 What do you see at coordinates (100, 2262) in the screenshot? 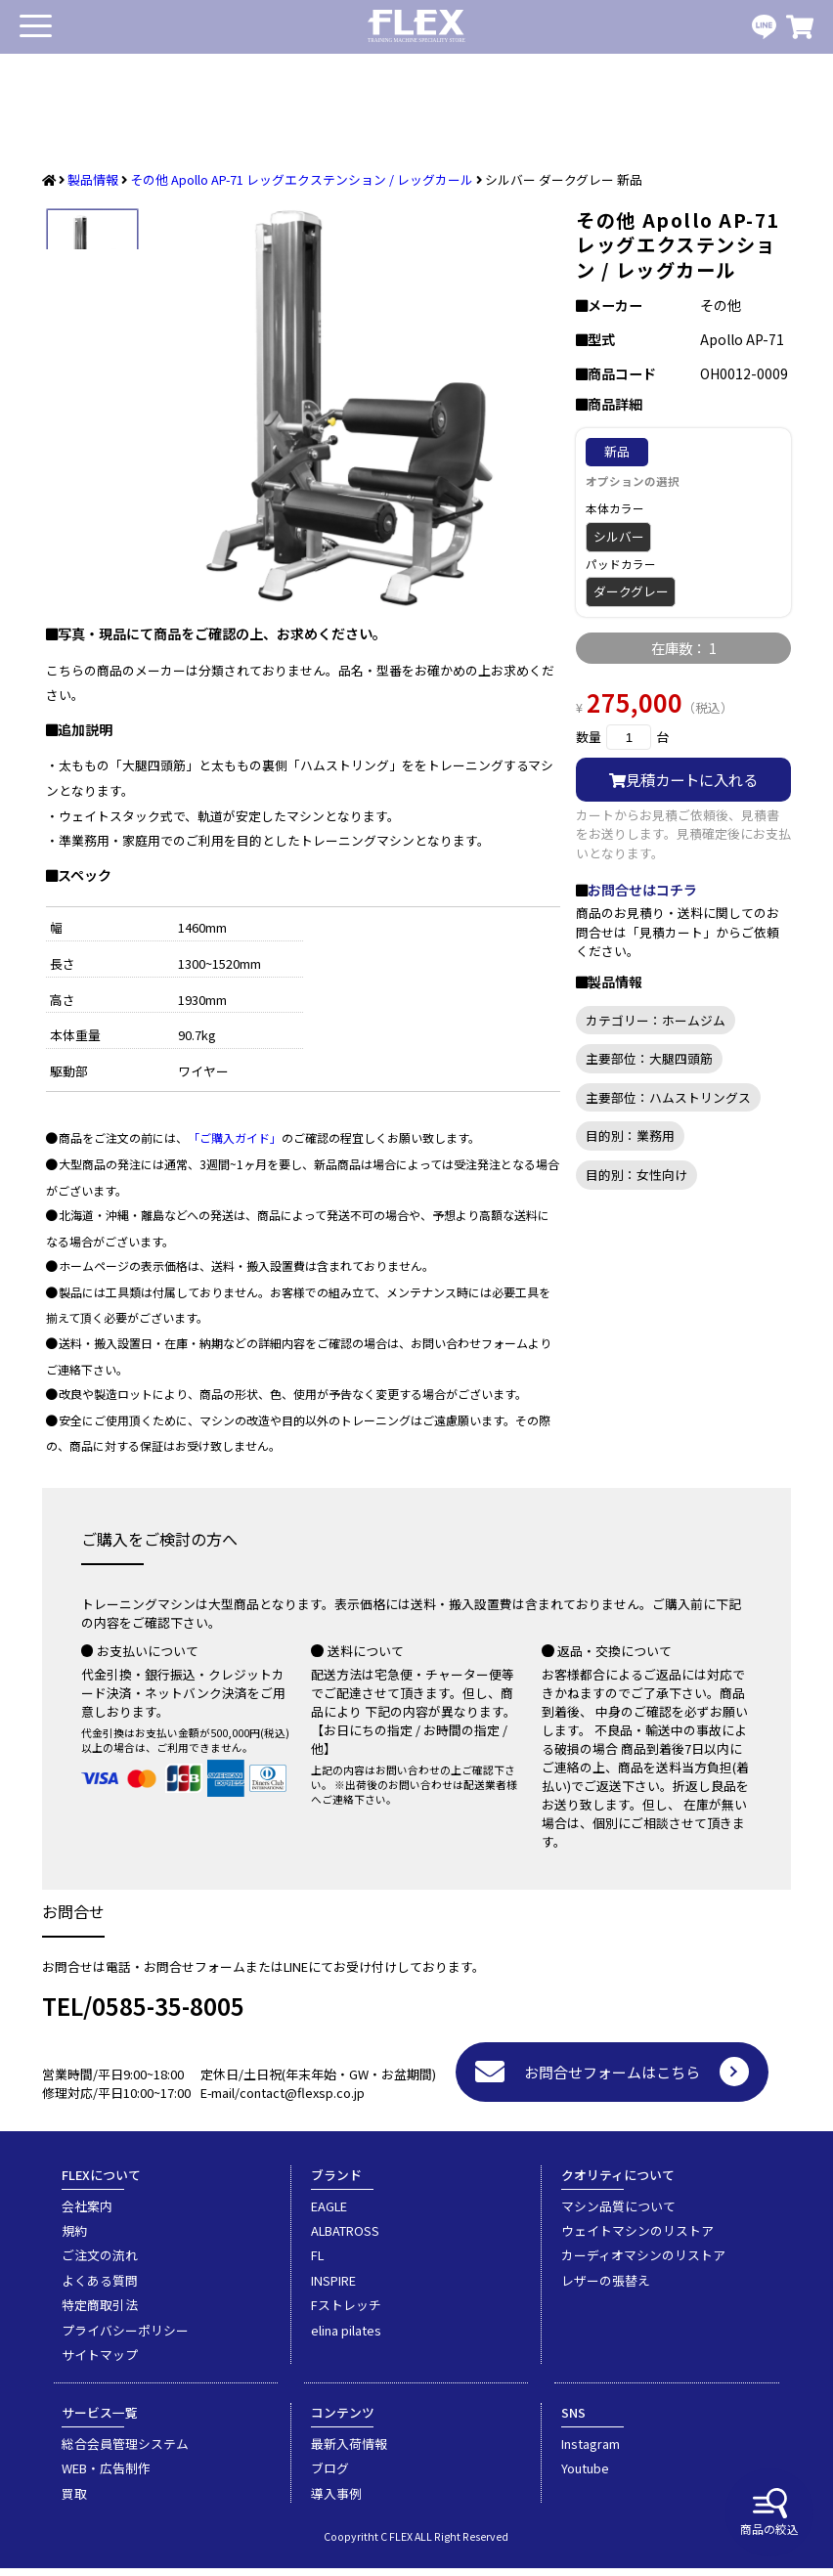
I see `ご注文の流れ` at bounding box center [100, 2262].